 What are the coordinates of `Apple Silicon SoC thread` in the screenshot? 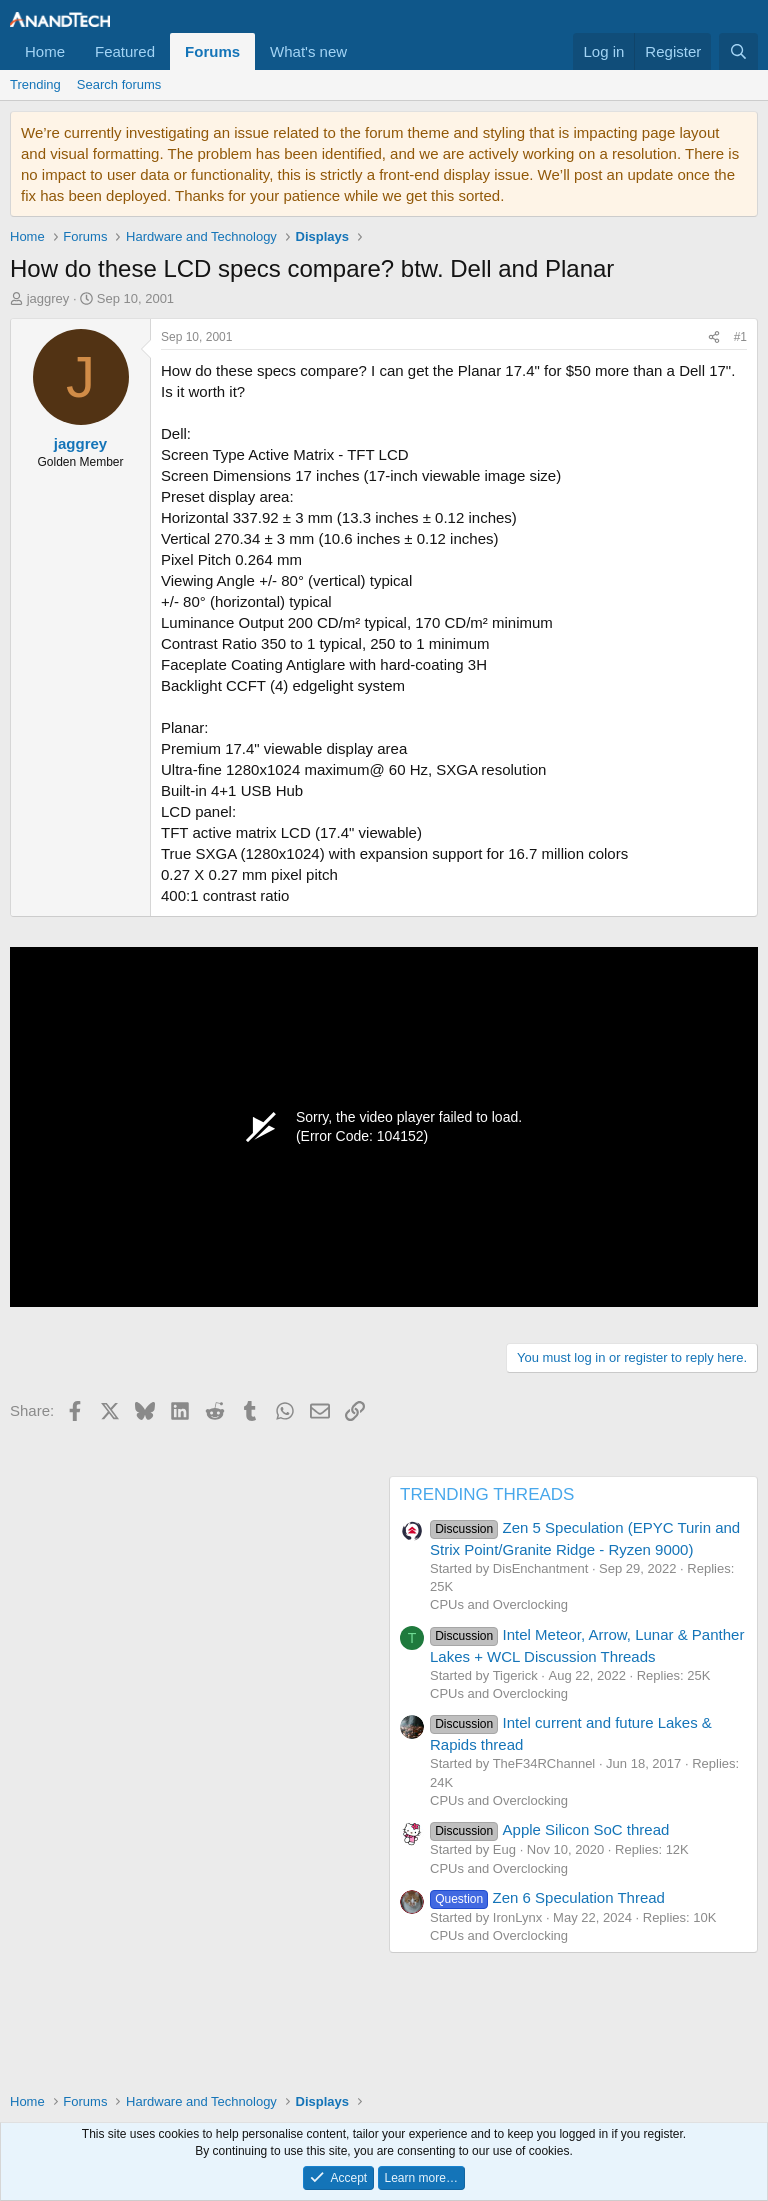 It's located at (549, 1829).